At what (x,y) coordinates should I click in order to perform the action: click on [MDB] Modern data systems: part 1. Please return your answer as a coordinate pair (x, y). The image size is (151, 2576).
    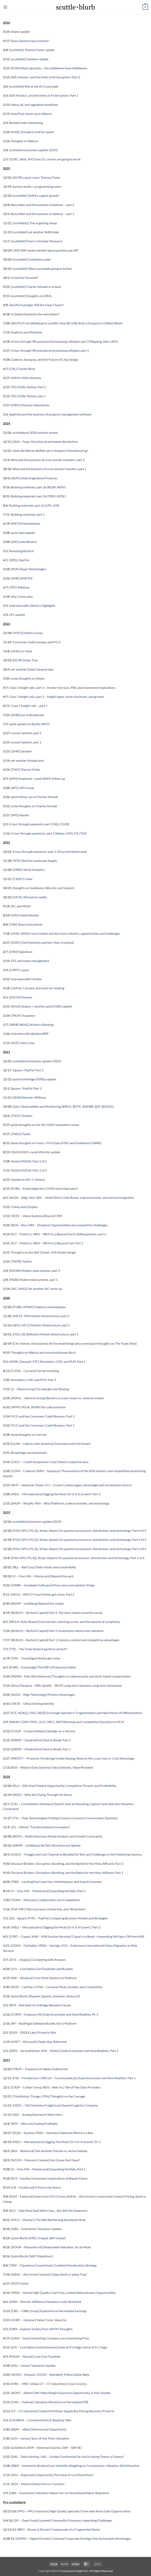
    Looking at the image, I should click on (33, 1279).